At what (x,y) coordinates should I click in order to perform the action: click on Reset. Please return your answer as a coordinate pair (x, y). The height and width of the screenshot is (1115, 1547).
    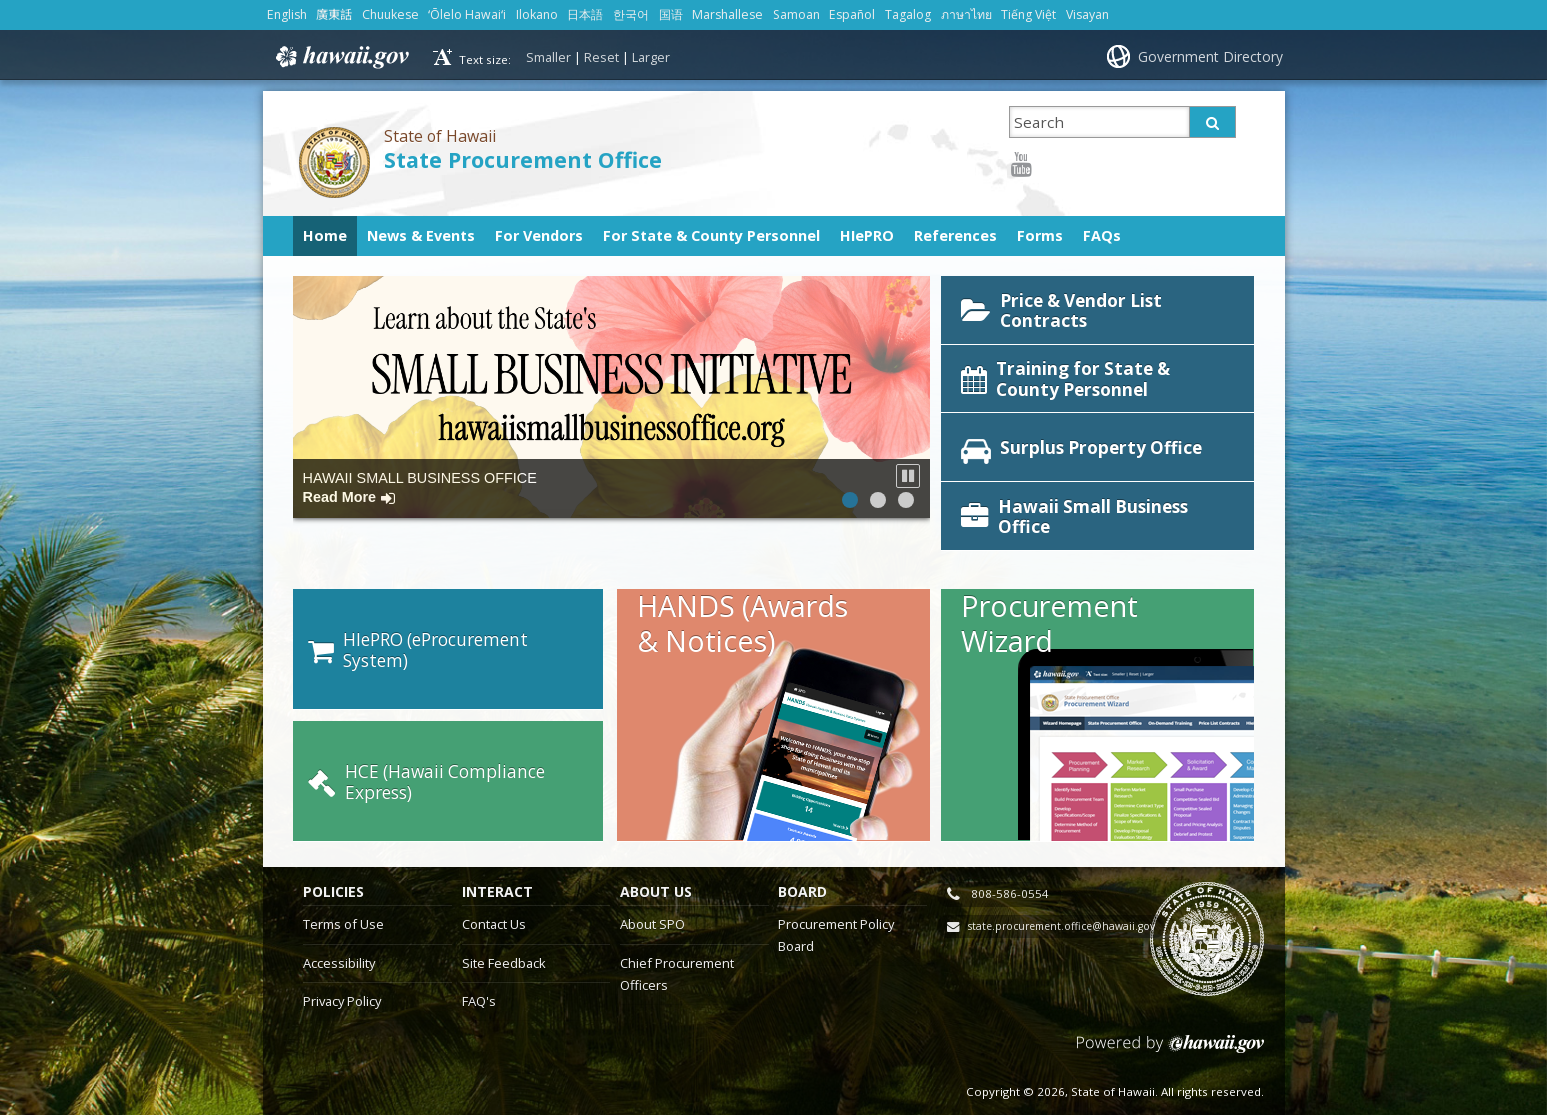
    Looking at the image, I should click on (601, 57).